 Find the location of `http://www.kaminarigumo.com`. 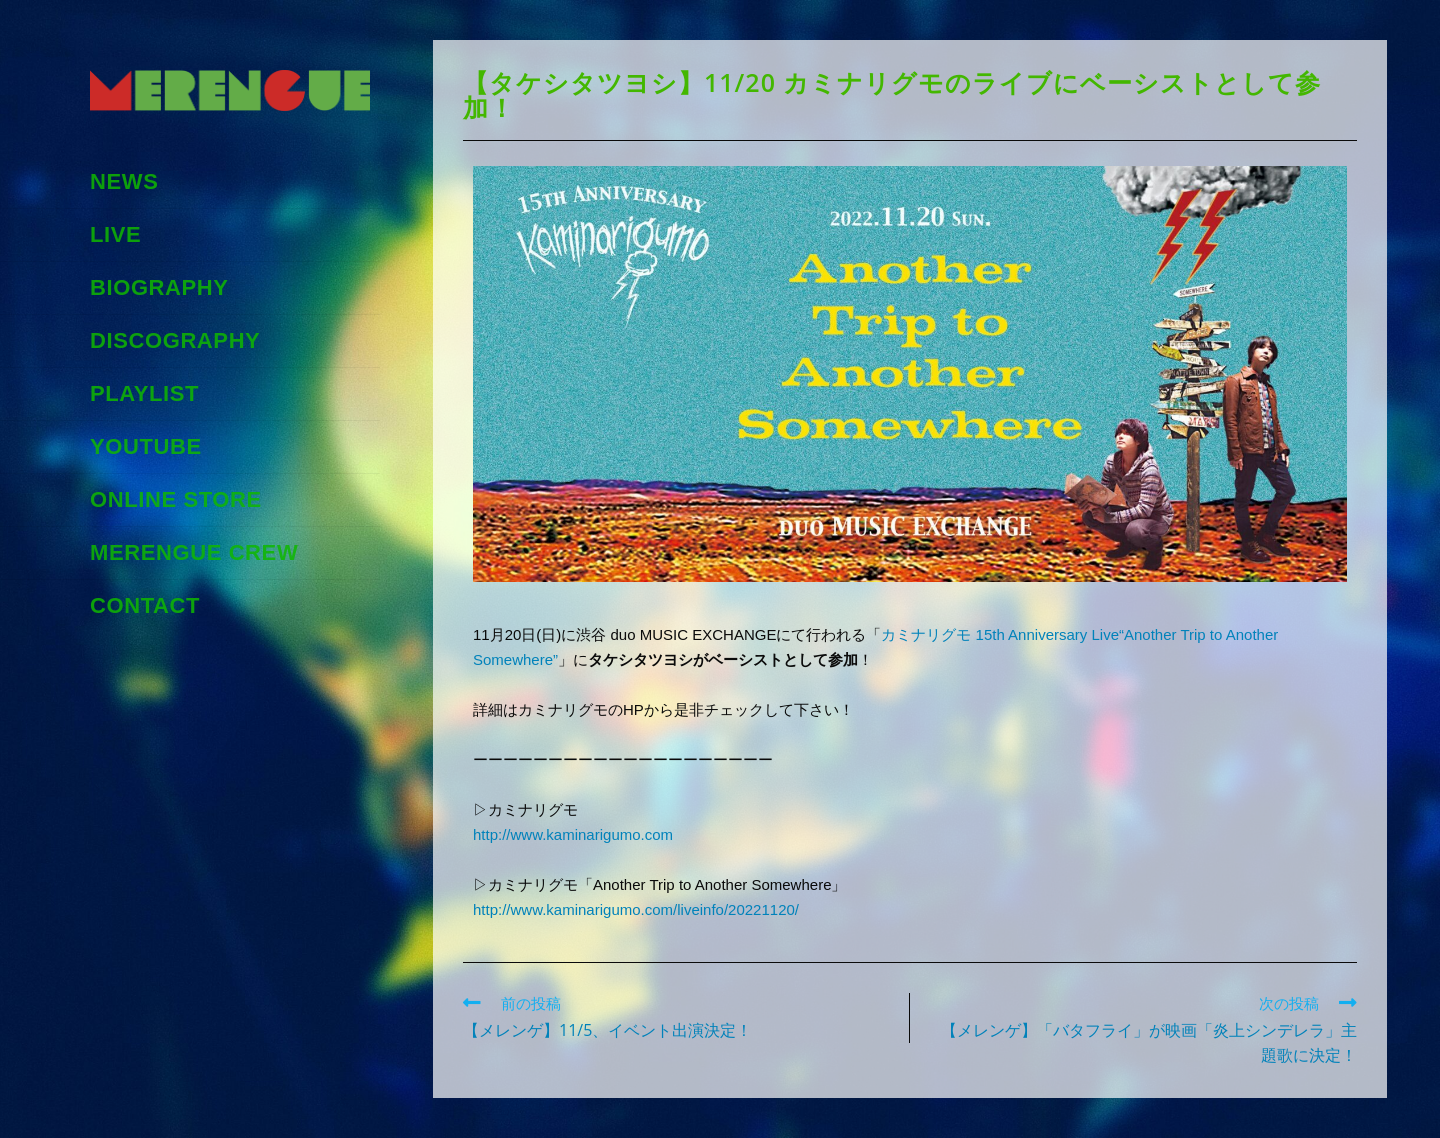

http://www.kaminarigumo.com is located at coordinates (573, 834).